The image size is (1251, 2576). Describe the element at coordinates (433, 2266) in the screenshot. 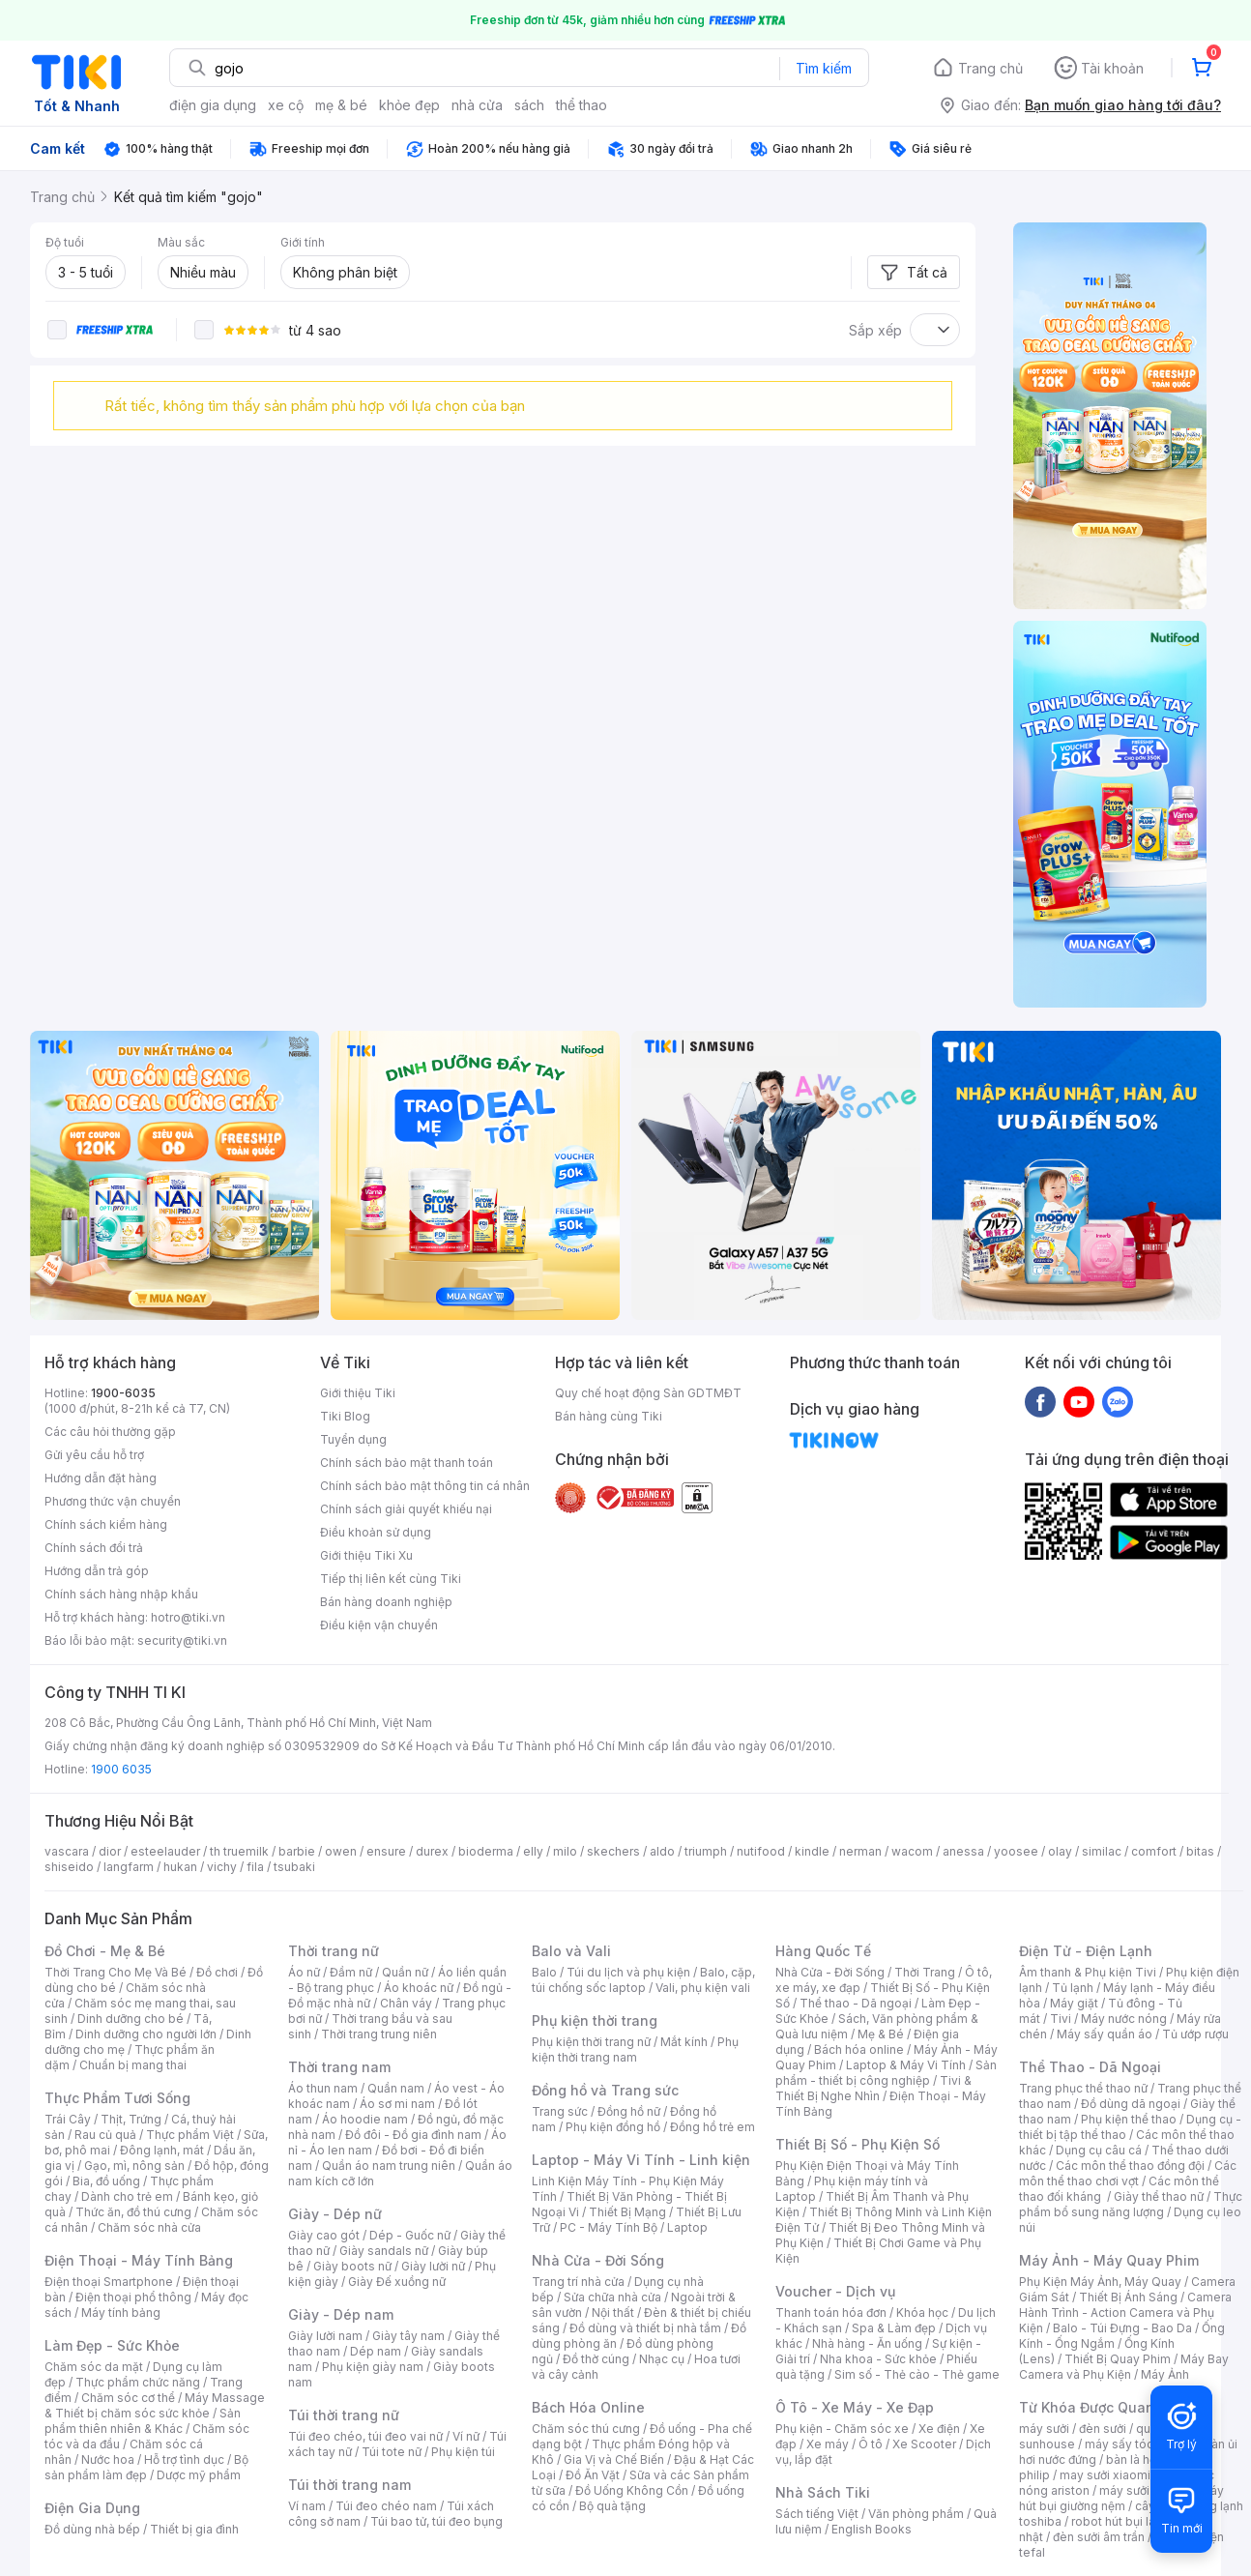

I see `Giày lười nữ` at that location.